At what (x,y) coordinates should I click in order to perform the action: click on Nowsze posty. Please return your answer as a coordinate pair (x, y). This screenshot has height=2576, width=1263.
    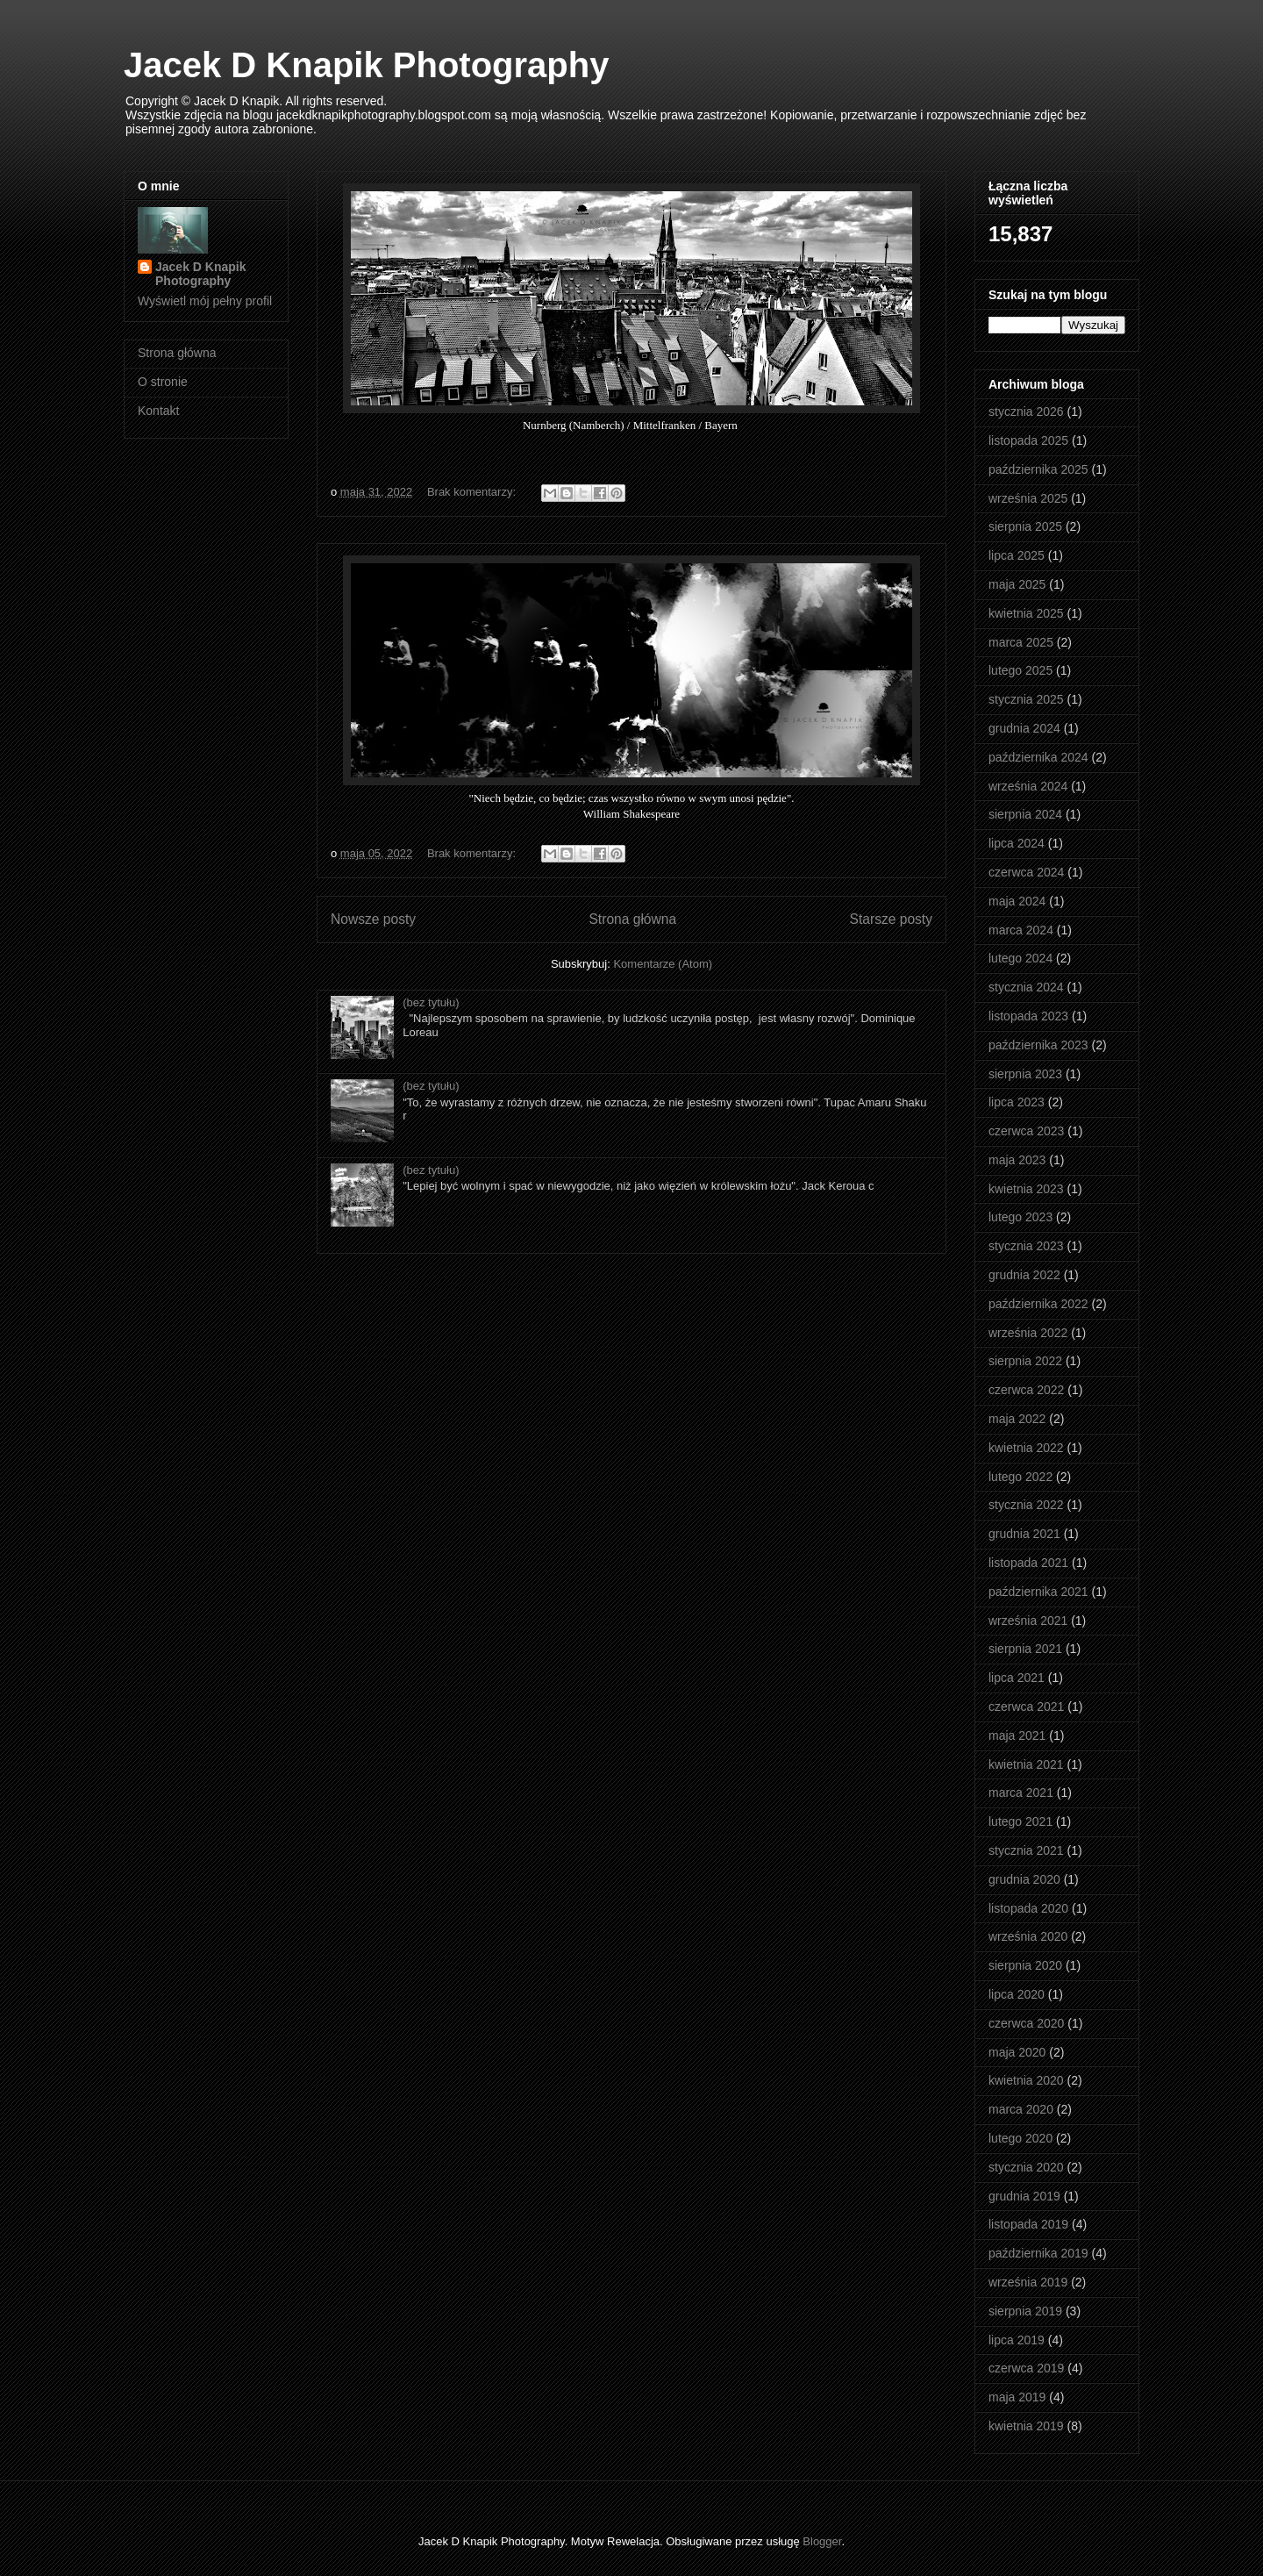
    Looking at the image, I should click on (373, 919).